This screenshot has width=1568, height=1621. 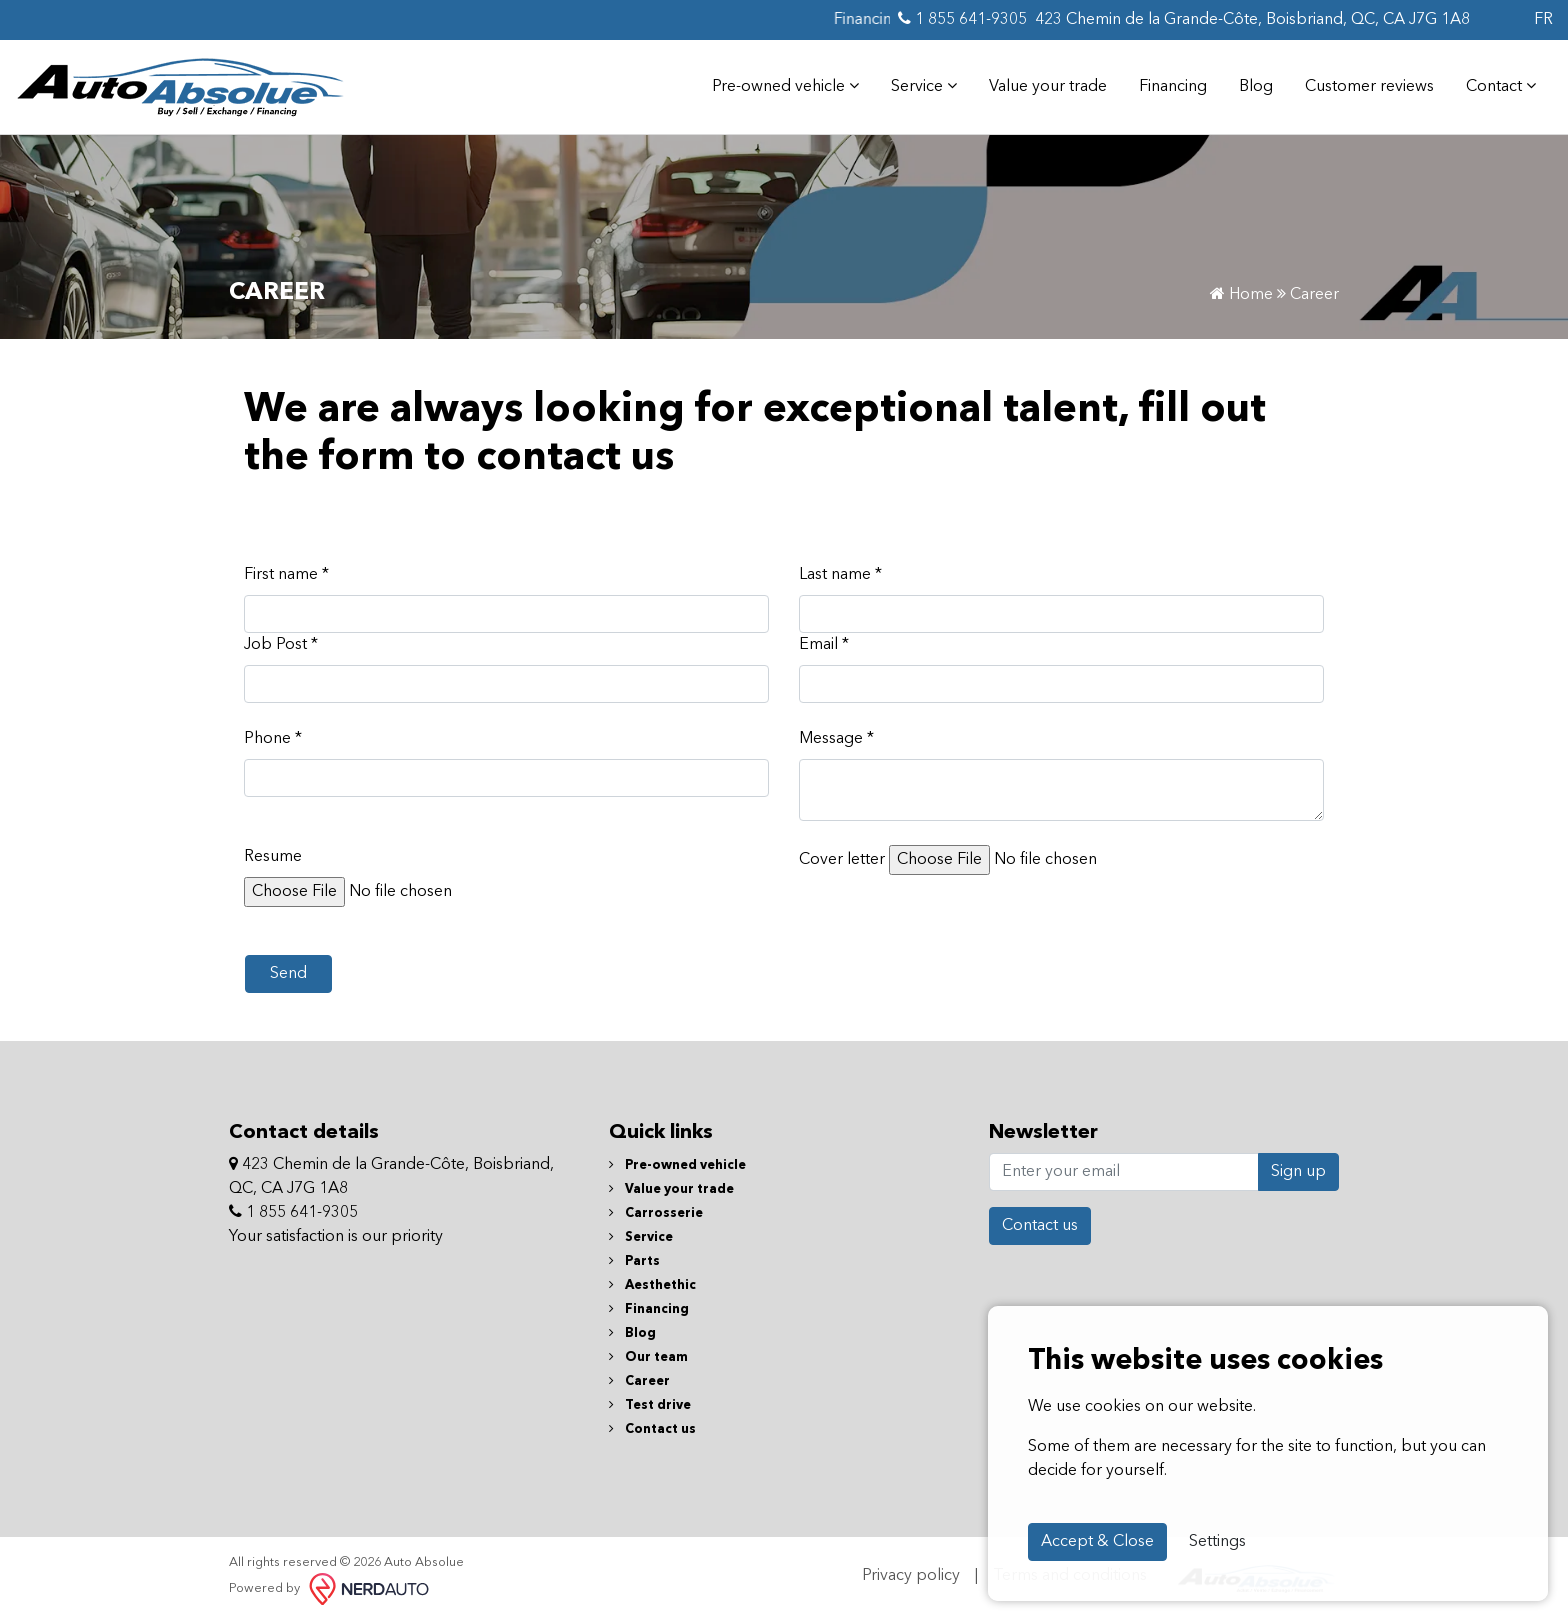 I want to click on Job Post *, so click(x=281, y=645).